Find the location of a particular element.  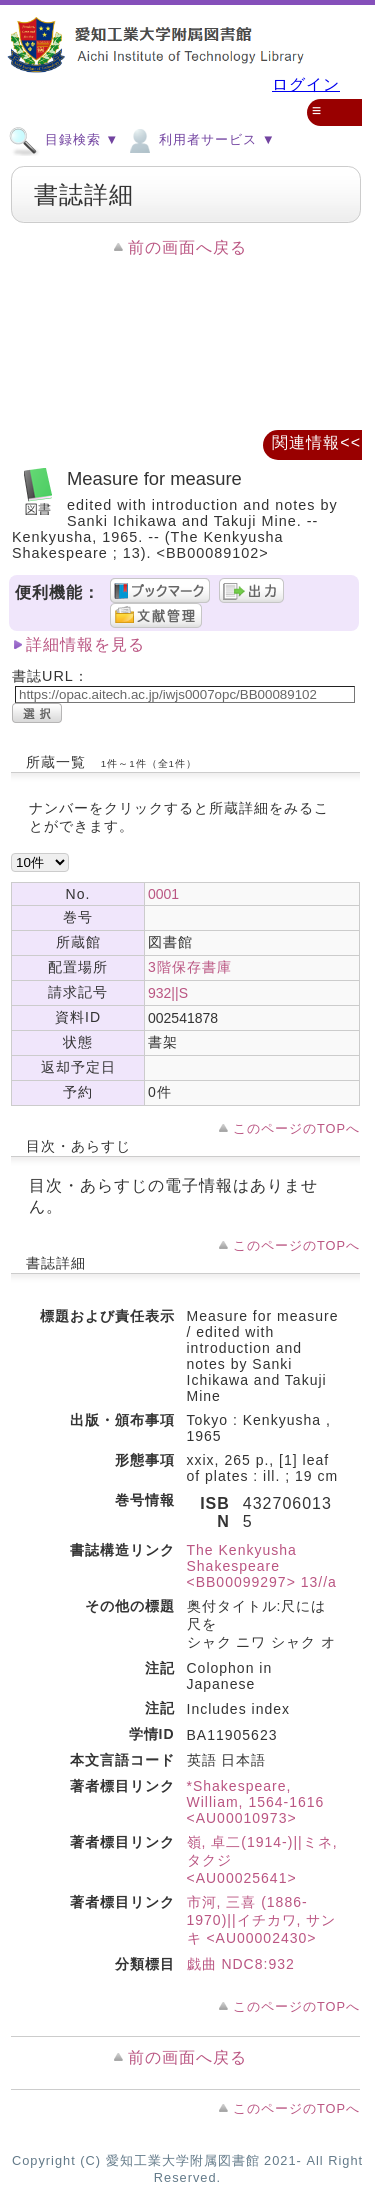

関連情報<< is located at coordinates (316, 442).